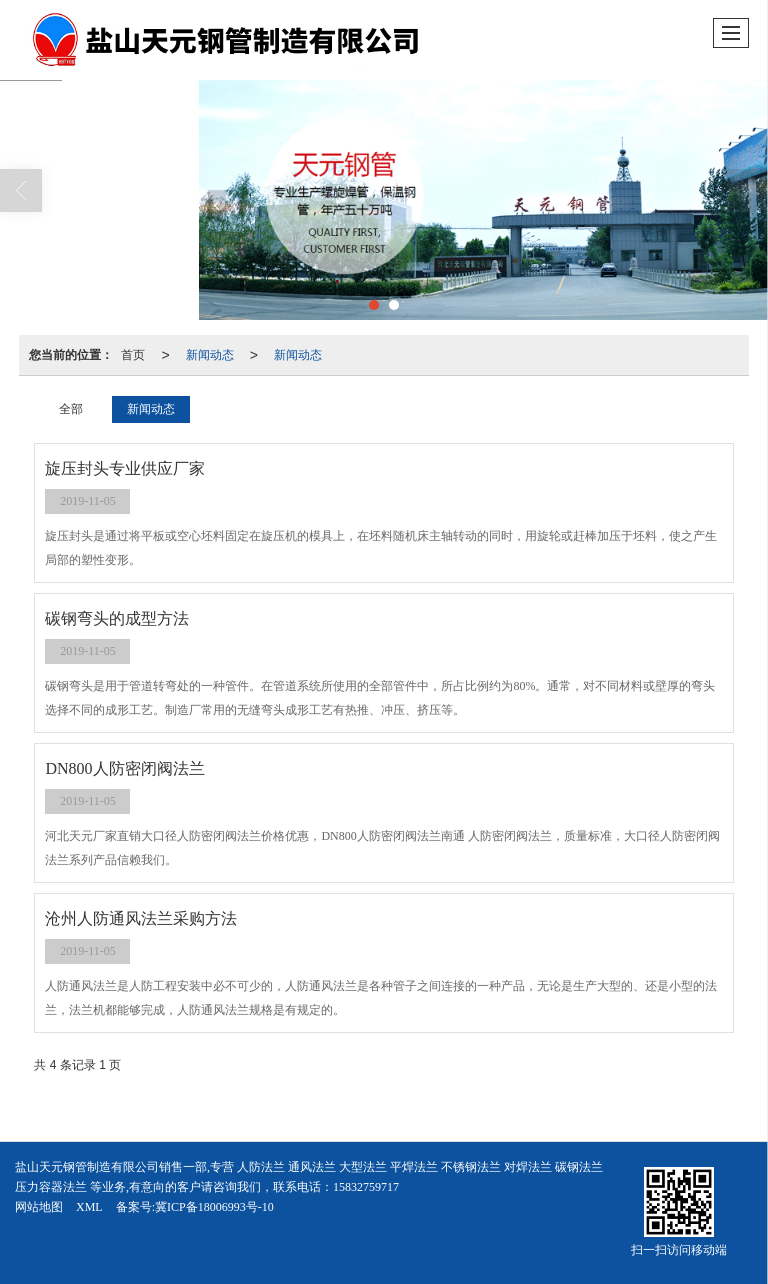  I want to click on 网站地图, so click(39, 1207).